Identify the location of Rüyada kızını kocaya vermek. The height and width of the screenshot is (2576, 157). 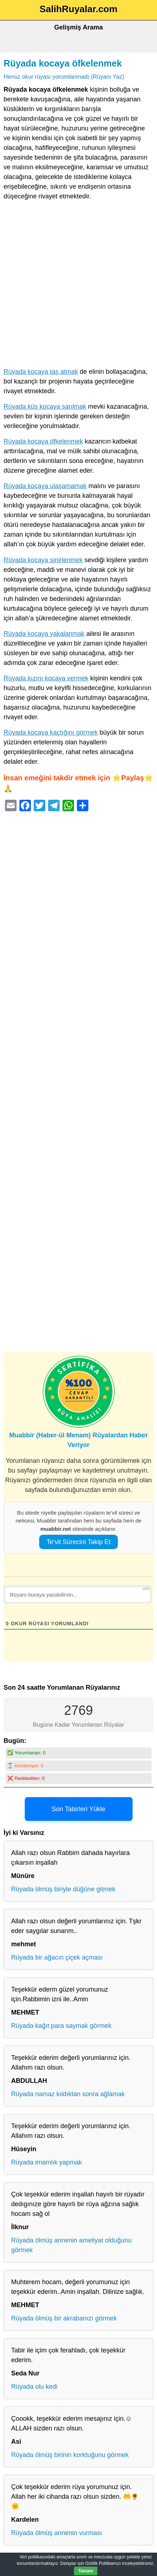
(46, 678).